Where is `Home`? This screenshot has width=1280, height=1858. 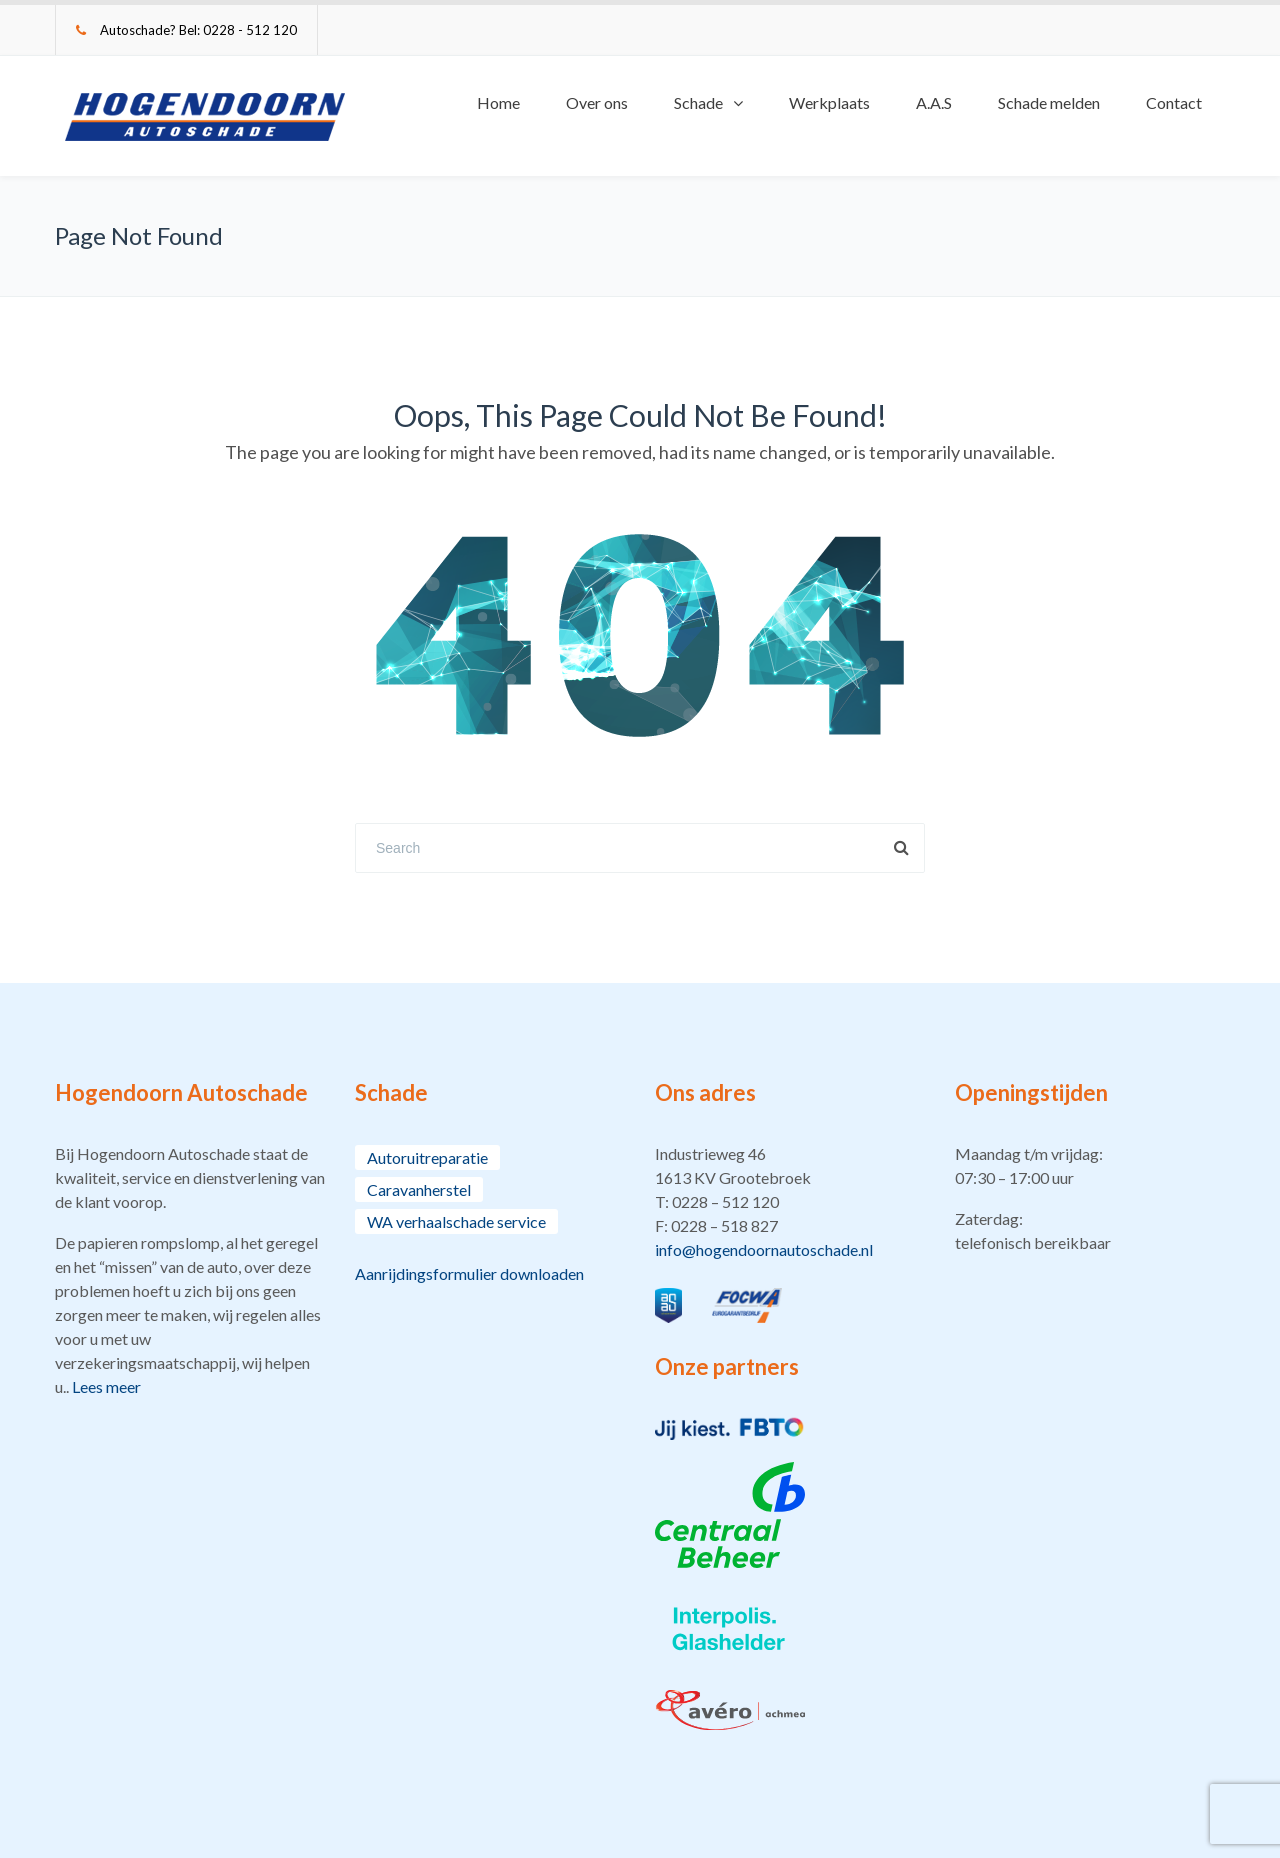
Home is located at coordinates (498, 102).